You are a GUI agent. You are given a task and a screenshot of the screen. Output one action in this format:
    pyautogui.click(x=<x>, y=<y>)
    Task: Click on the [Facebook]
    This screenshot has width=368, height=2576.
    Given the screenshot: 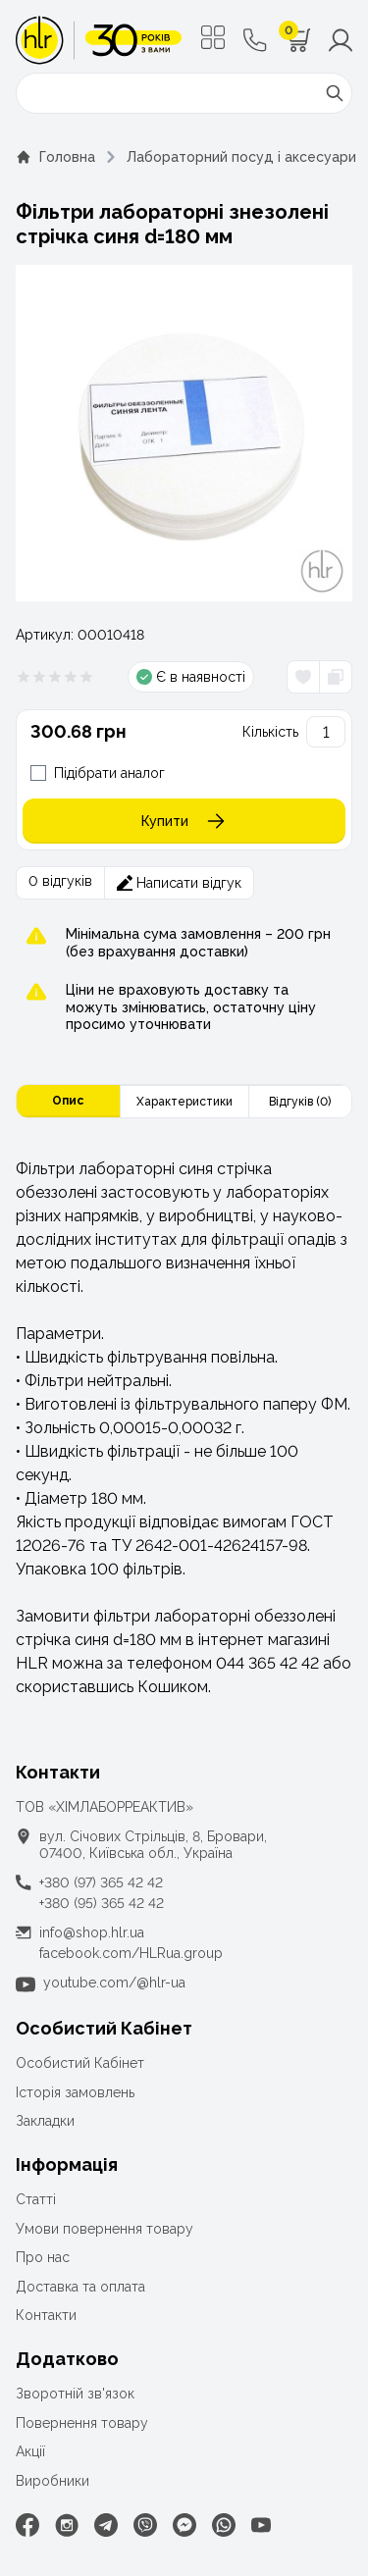 What is the action you would take?
    pyautogui.click(x=27, y=2525)
    